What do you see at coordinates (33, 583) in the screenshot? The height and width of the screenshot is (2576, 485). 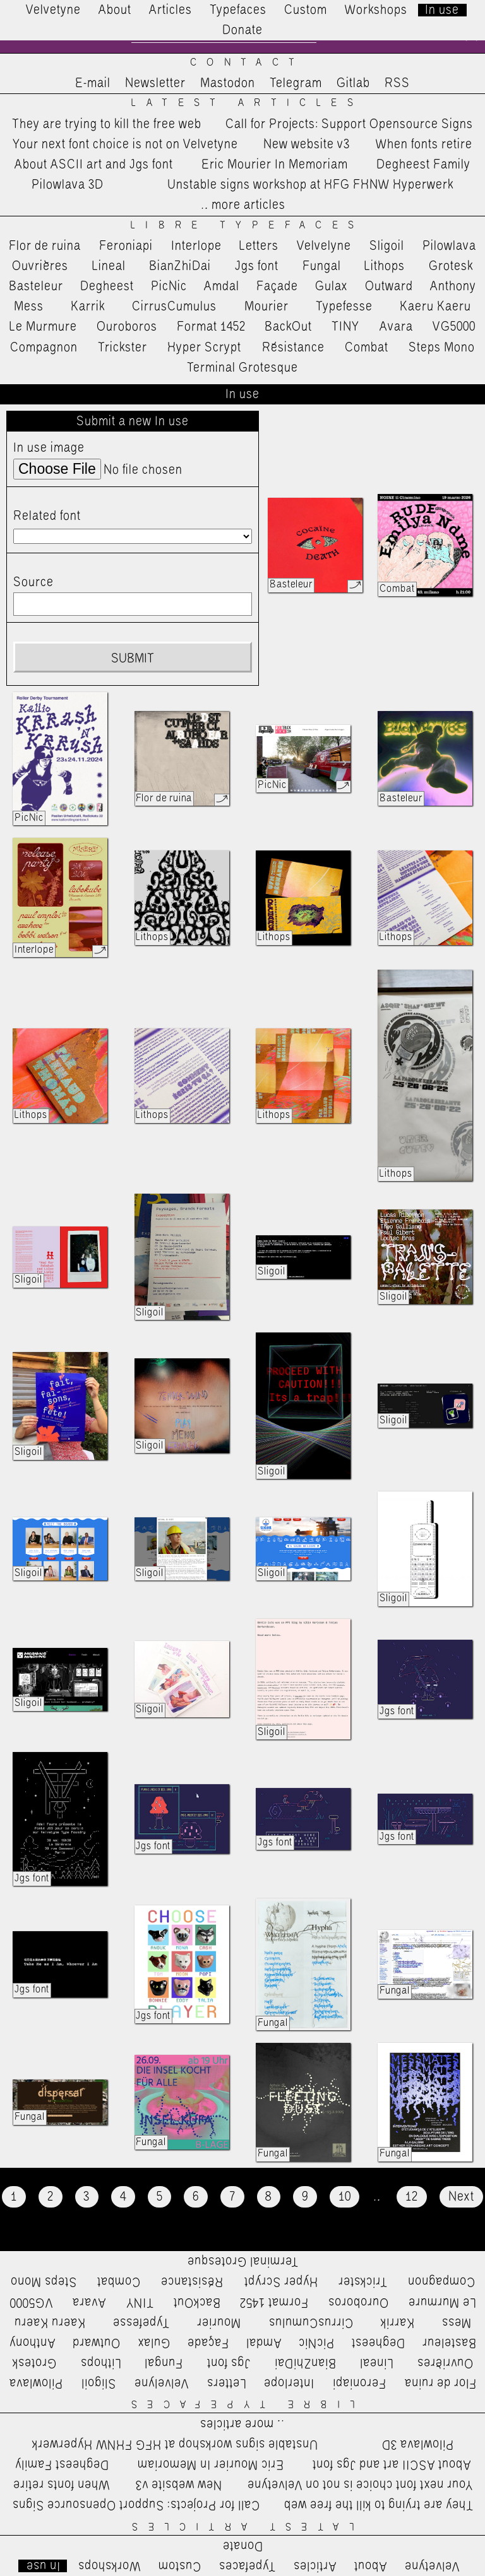 I see `Source` at bounding box center [33, 583].